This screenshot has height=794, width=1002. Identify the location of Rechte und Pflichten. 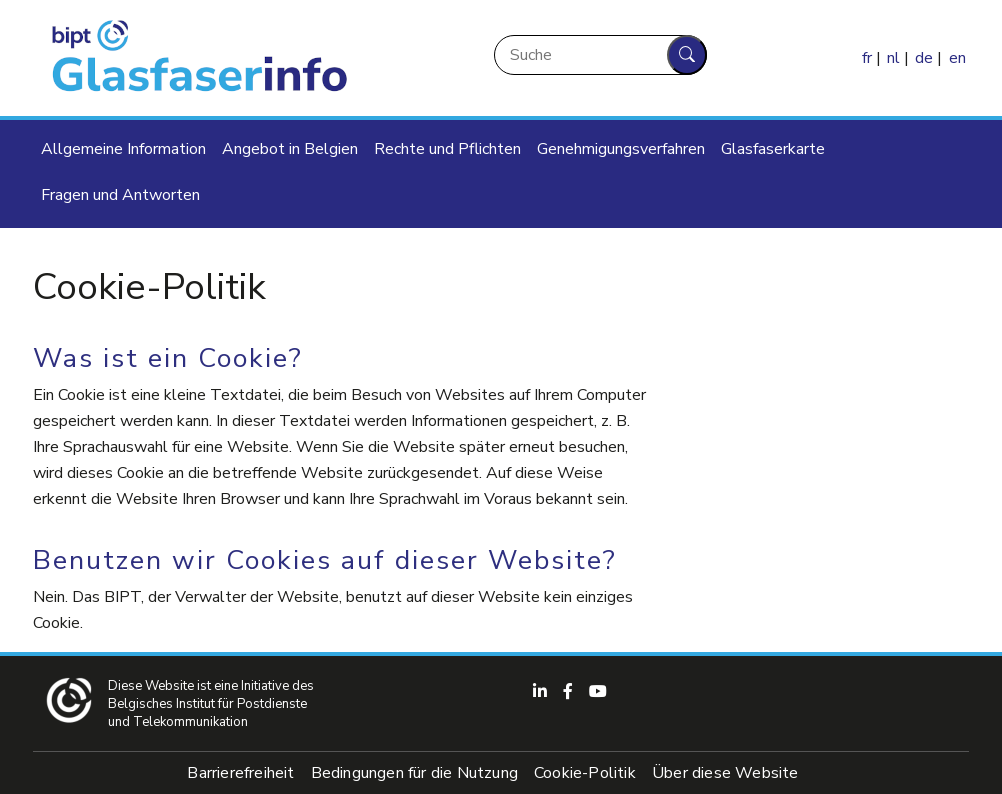
(447, 149).